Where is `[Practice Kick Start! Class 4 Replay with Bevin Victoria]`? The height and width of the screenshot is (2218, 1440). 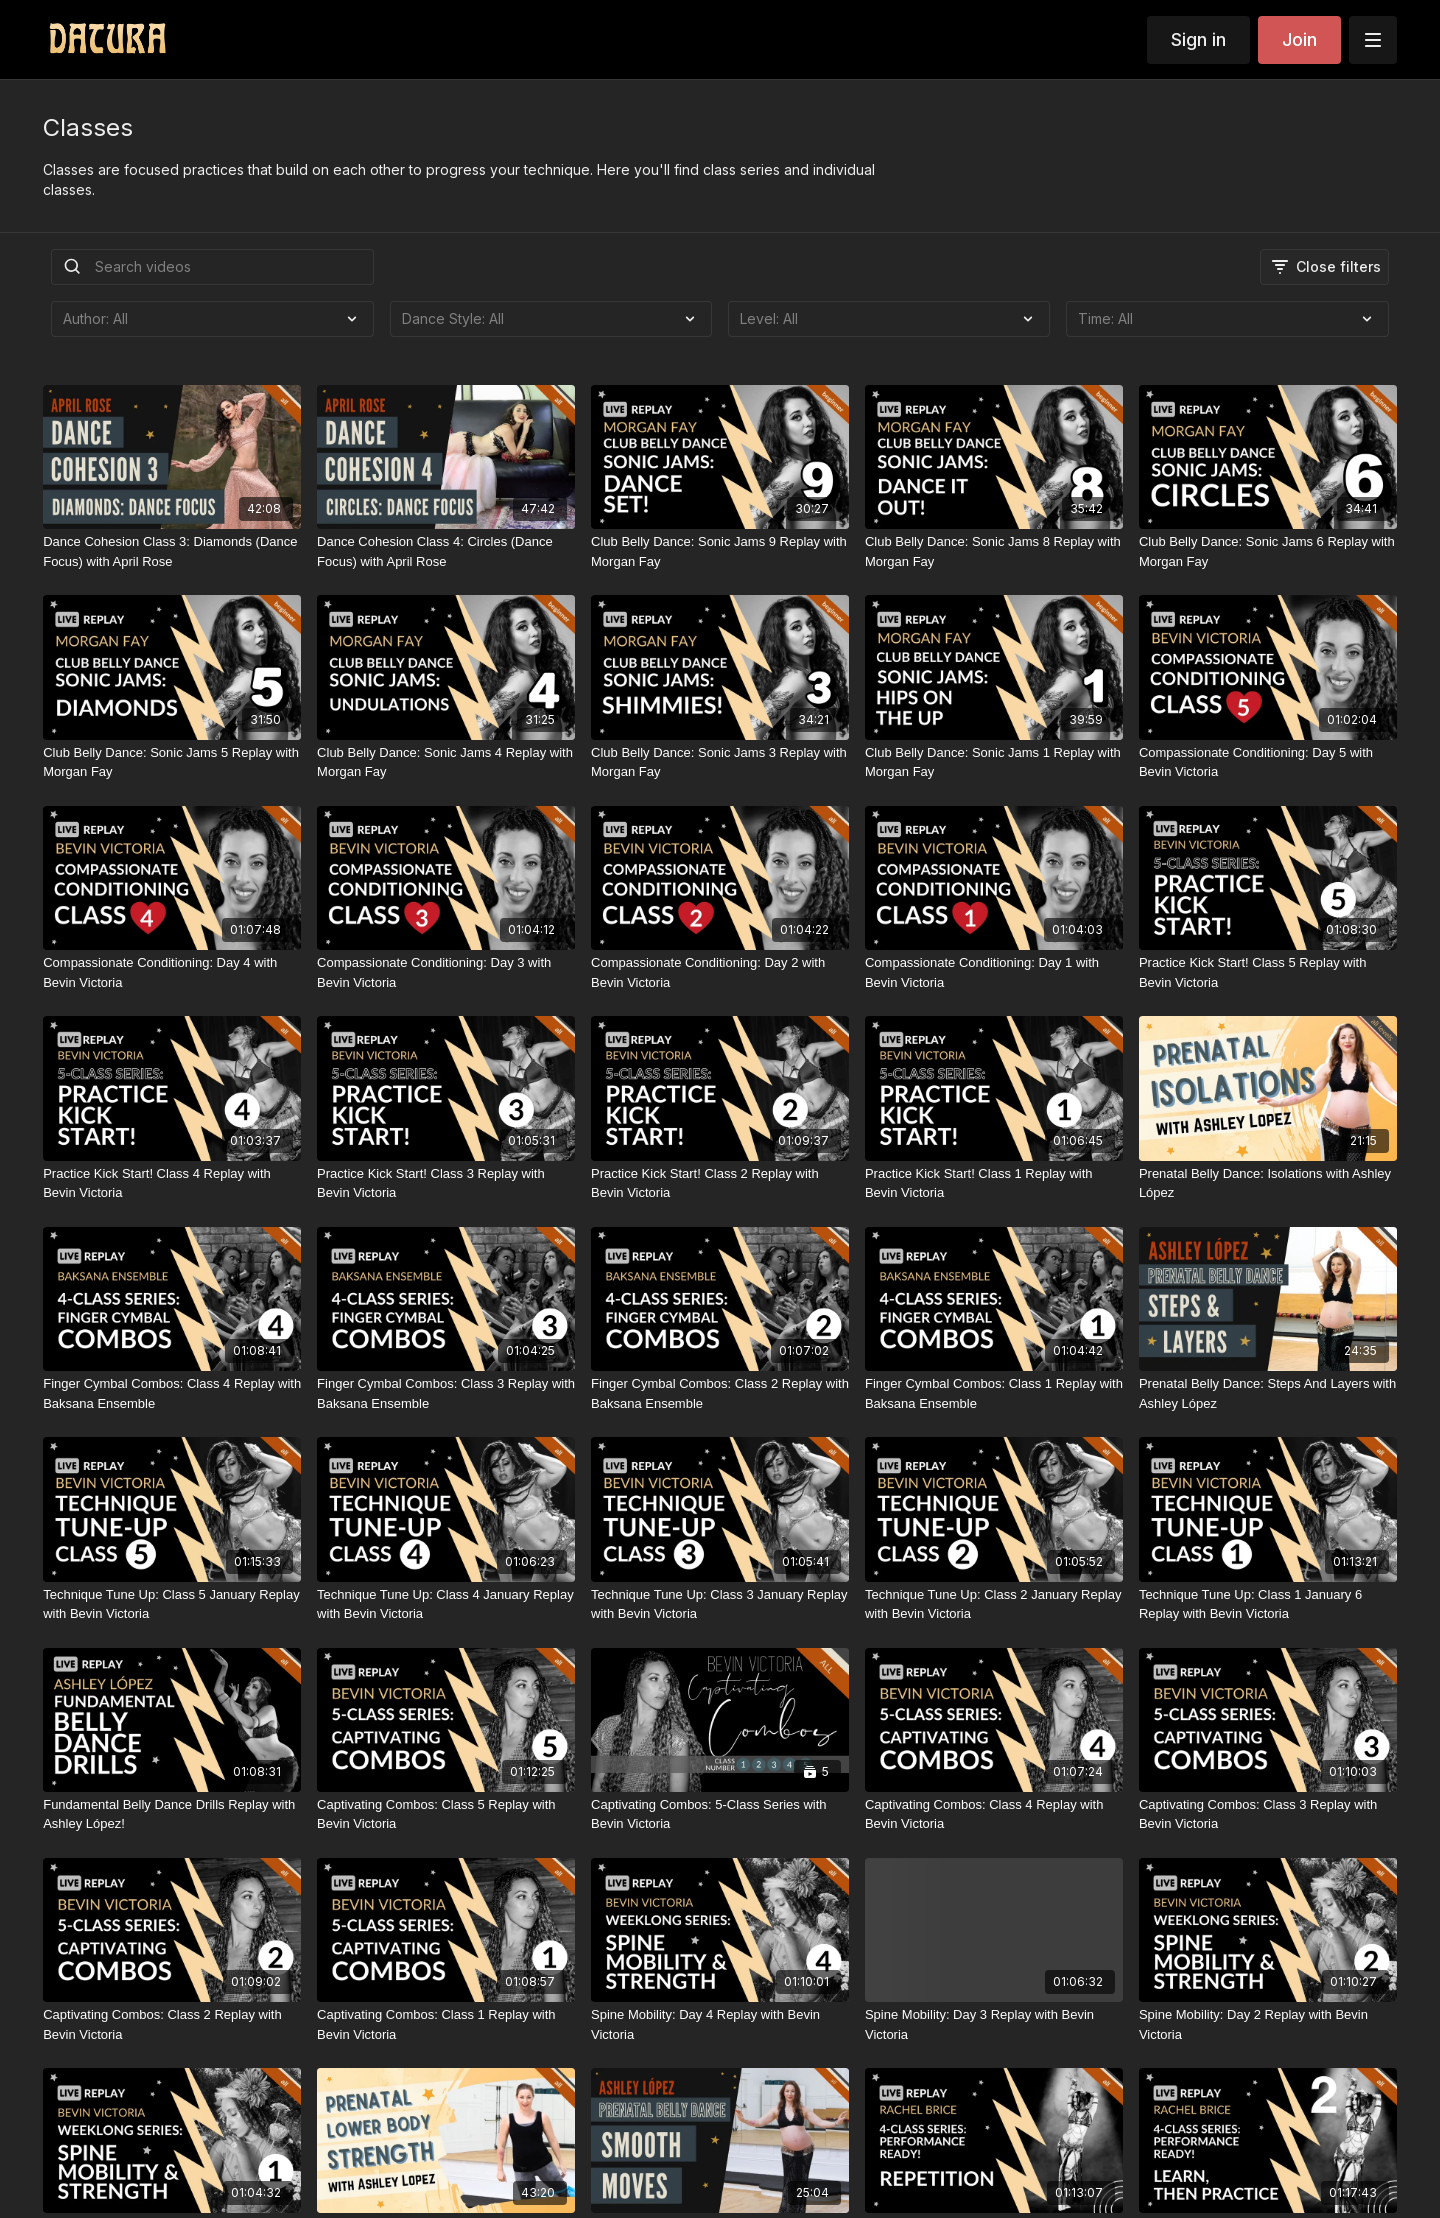 [Practice Kick Start! Class 4 Replay with Bevin Victoria] is located at coordinates (172, 1183).